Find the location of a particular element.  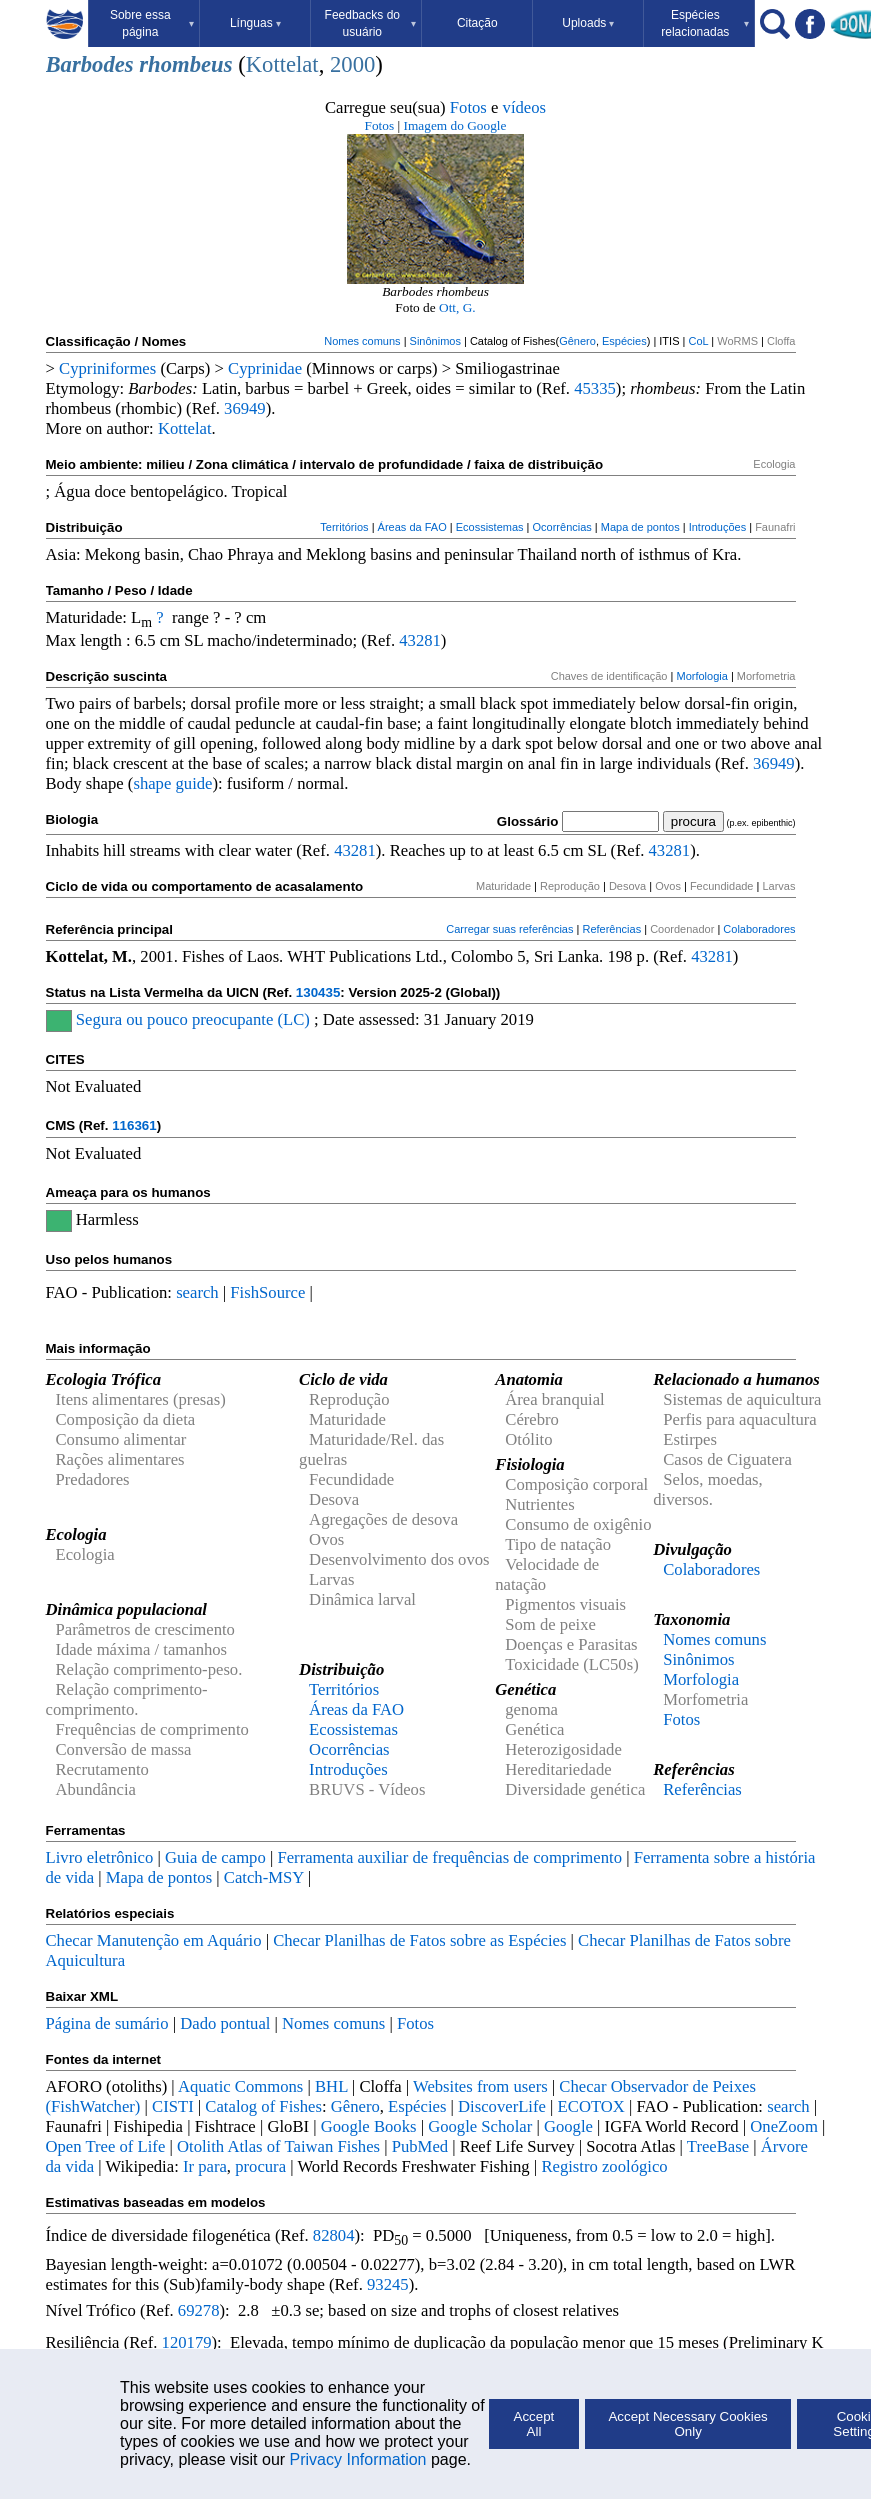

Checar Manutenção em Aquário is located at coordinates (154, 1940).